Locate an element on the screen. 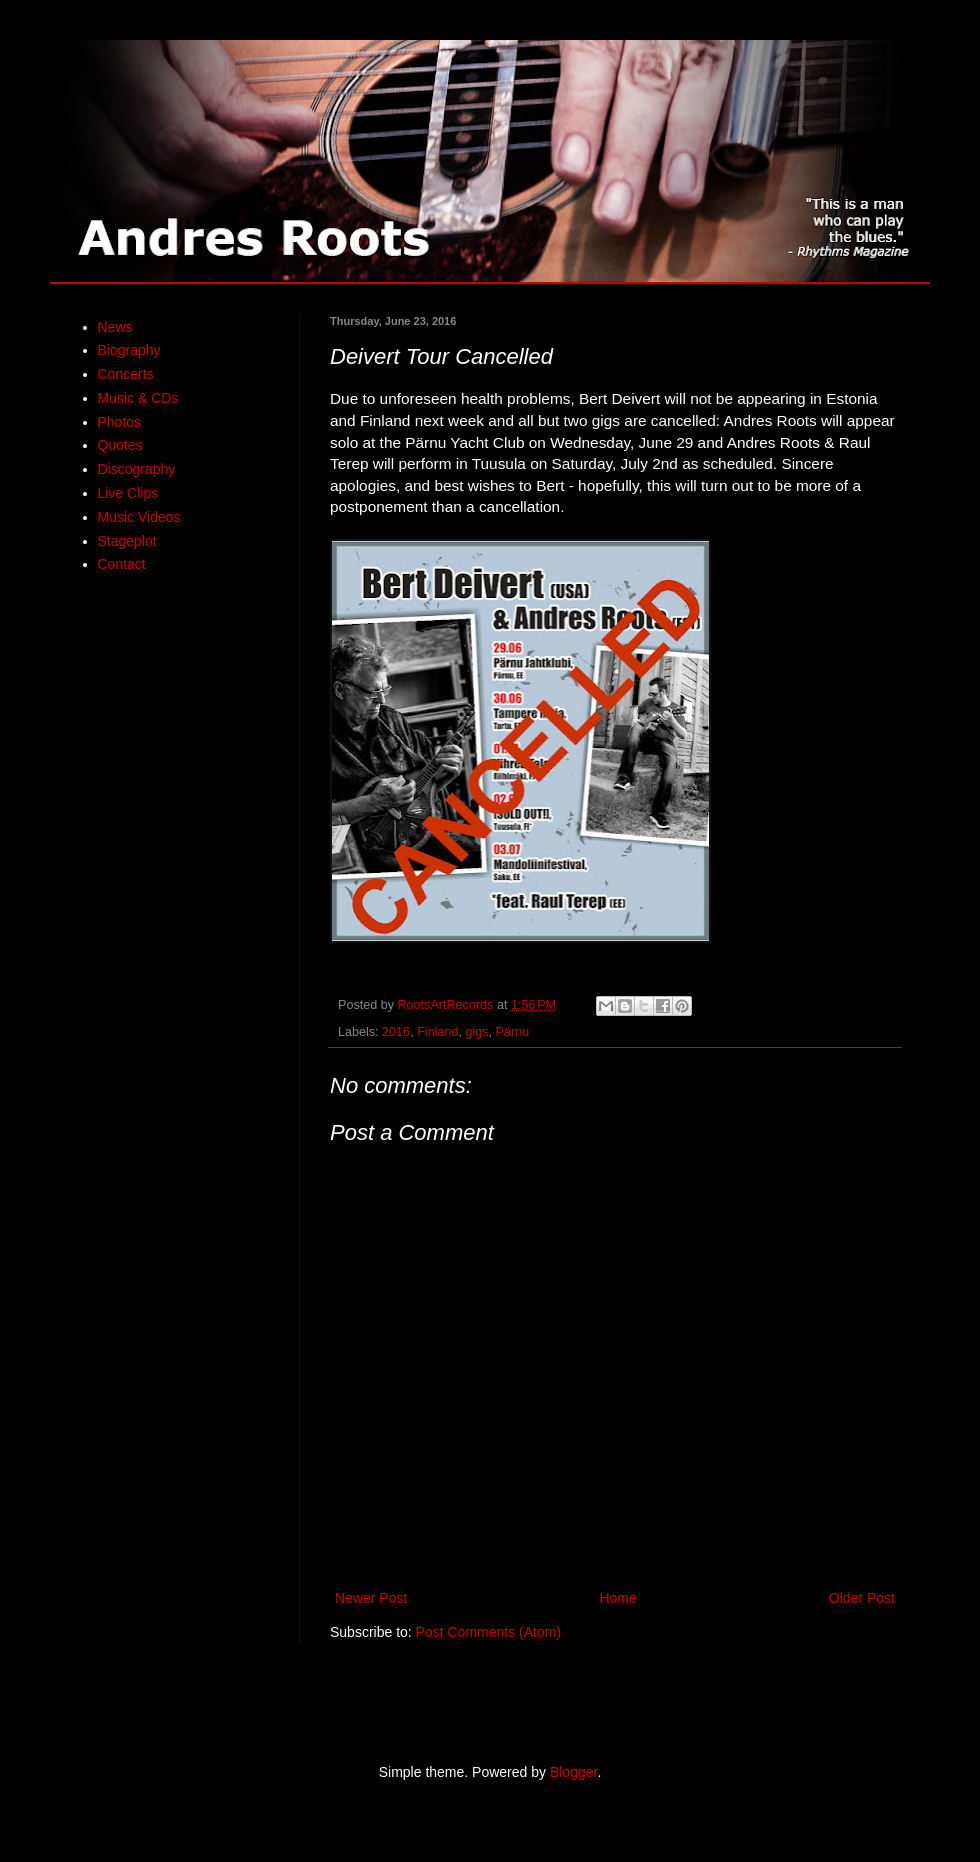 Image resolution: width=980 pixels, height=1862 pixels. Finland is located at coordinates (437, 1032).